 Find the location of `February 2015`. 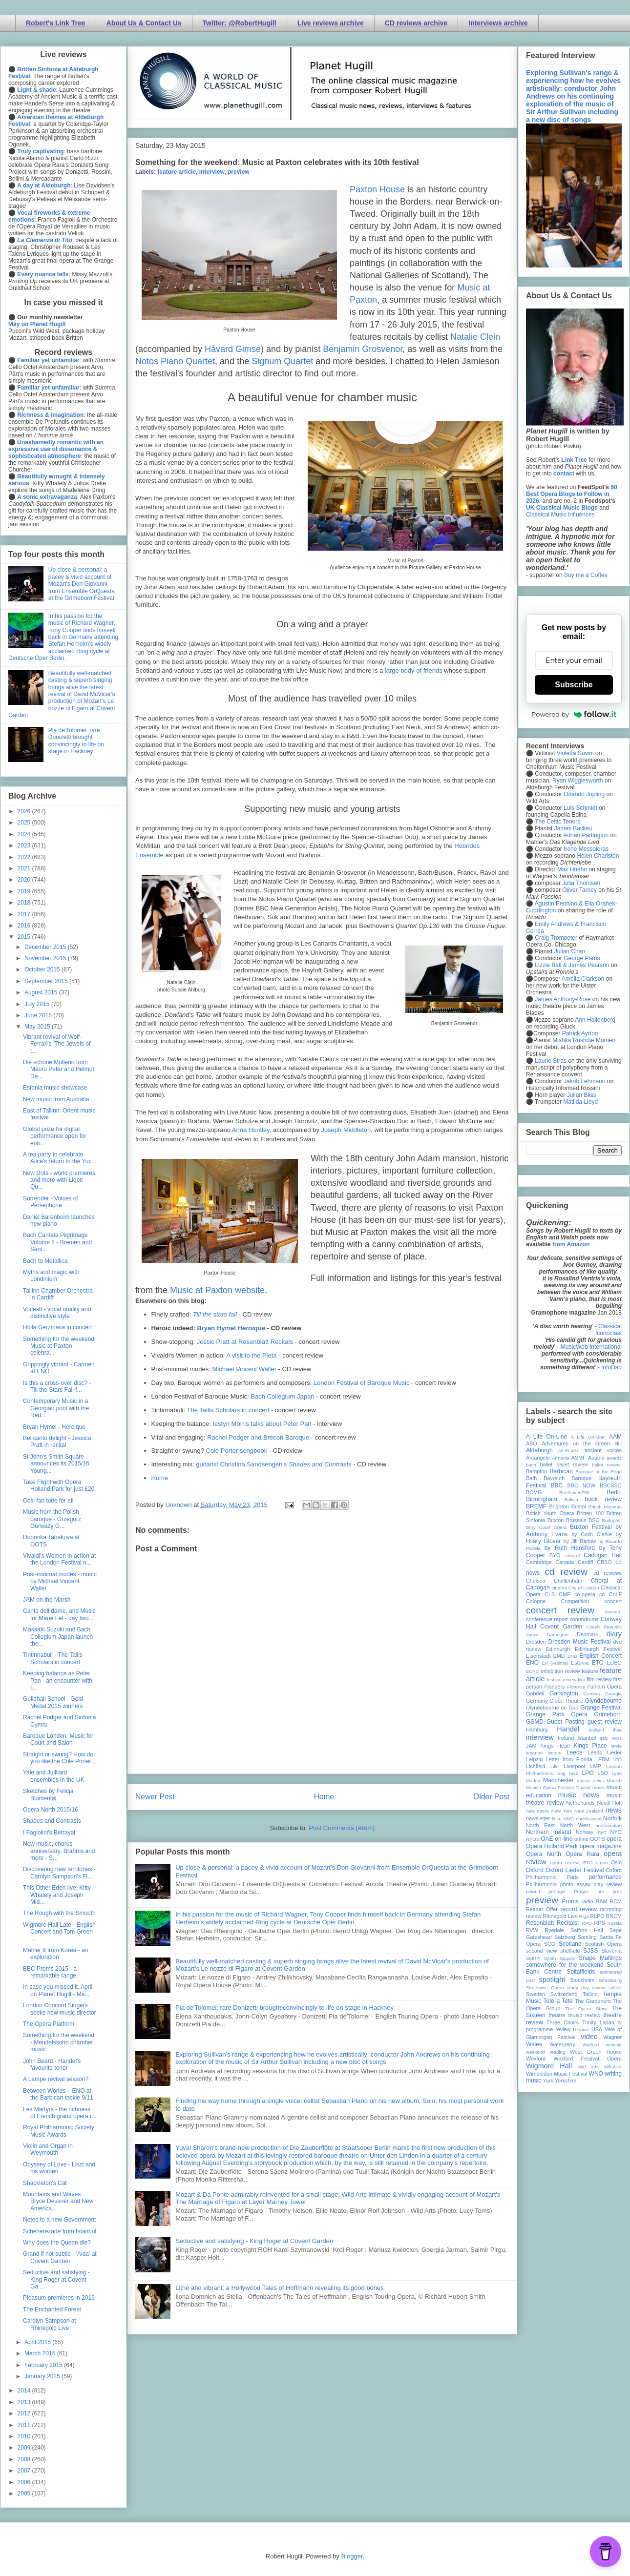

February 2015 is located at coordinates (44, 2365).